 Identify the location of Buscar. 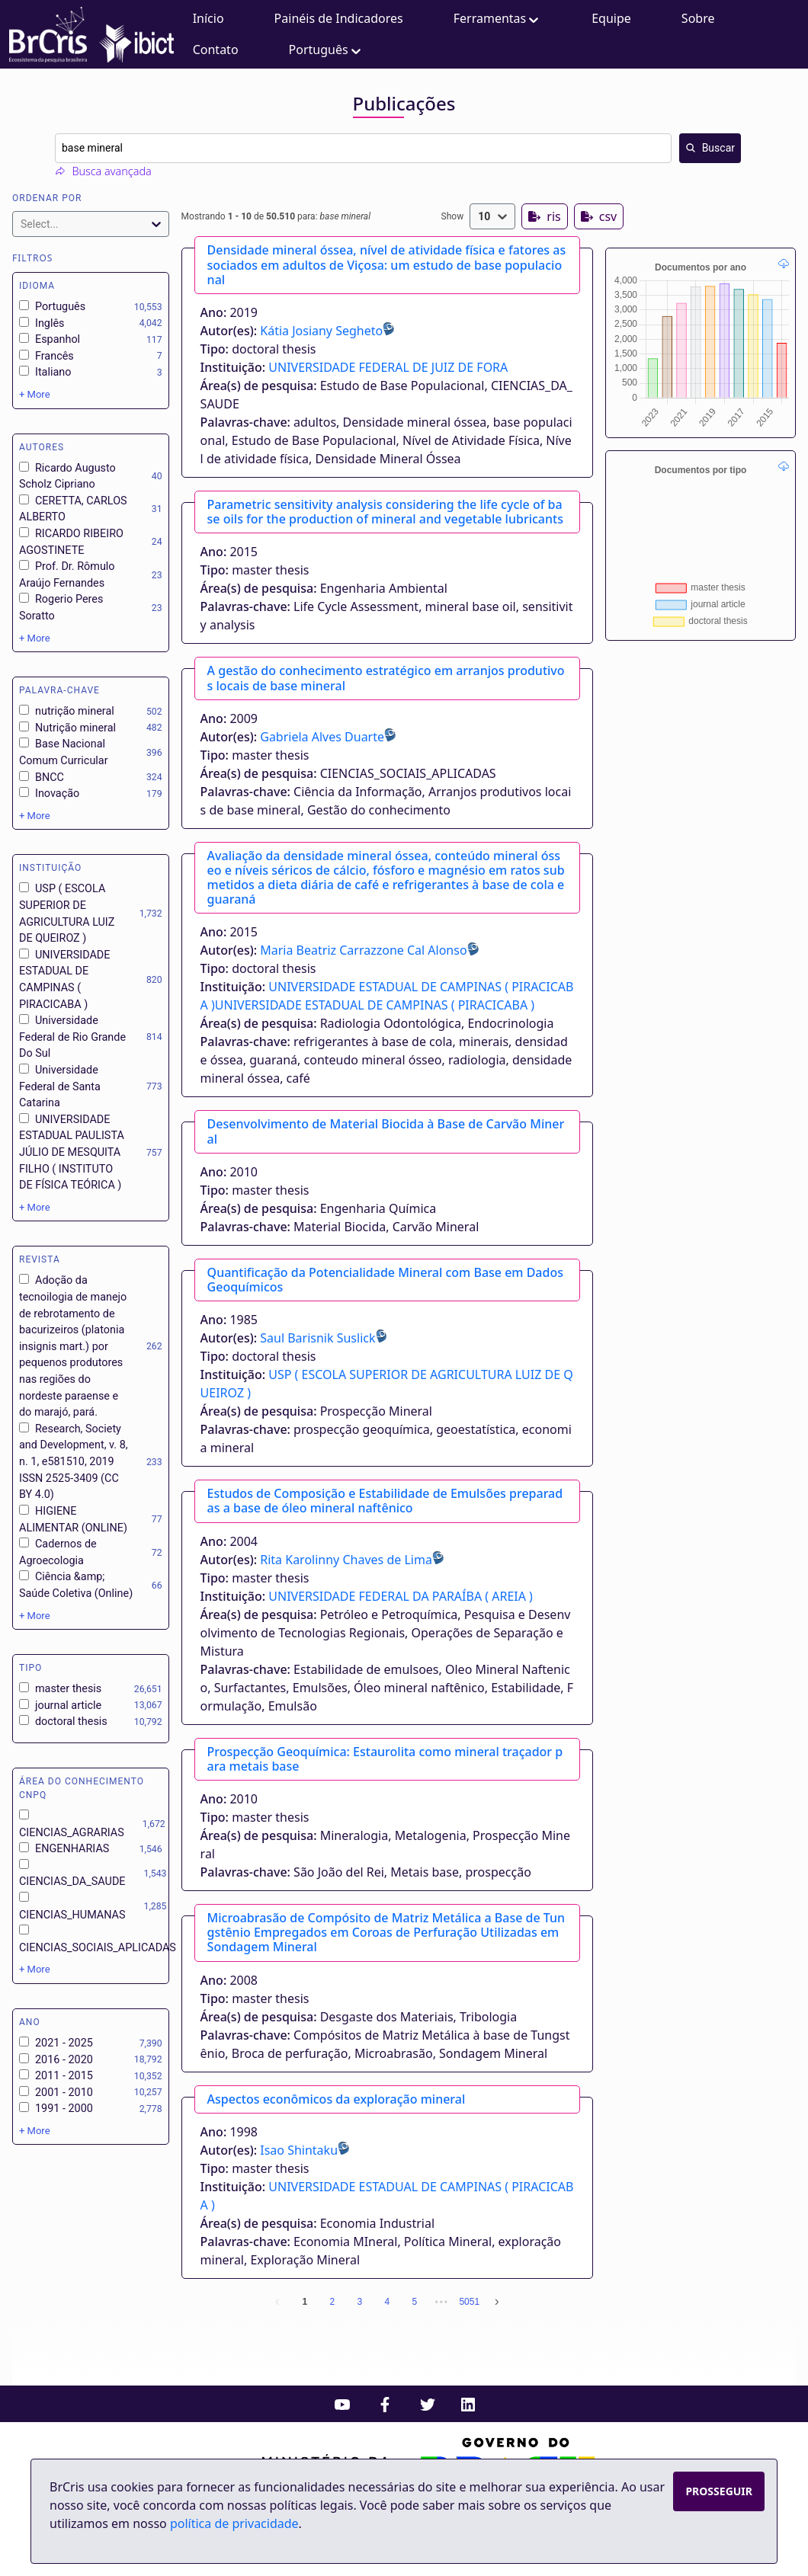
(710, 148).